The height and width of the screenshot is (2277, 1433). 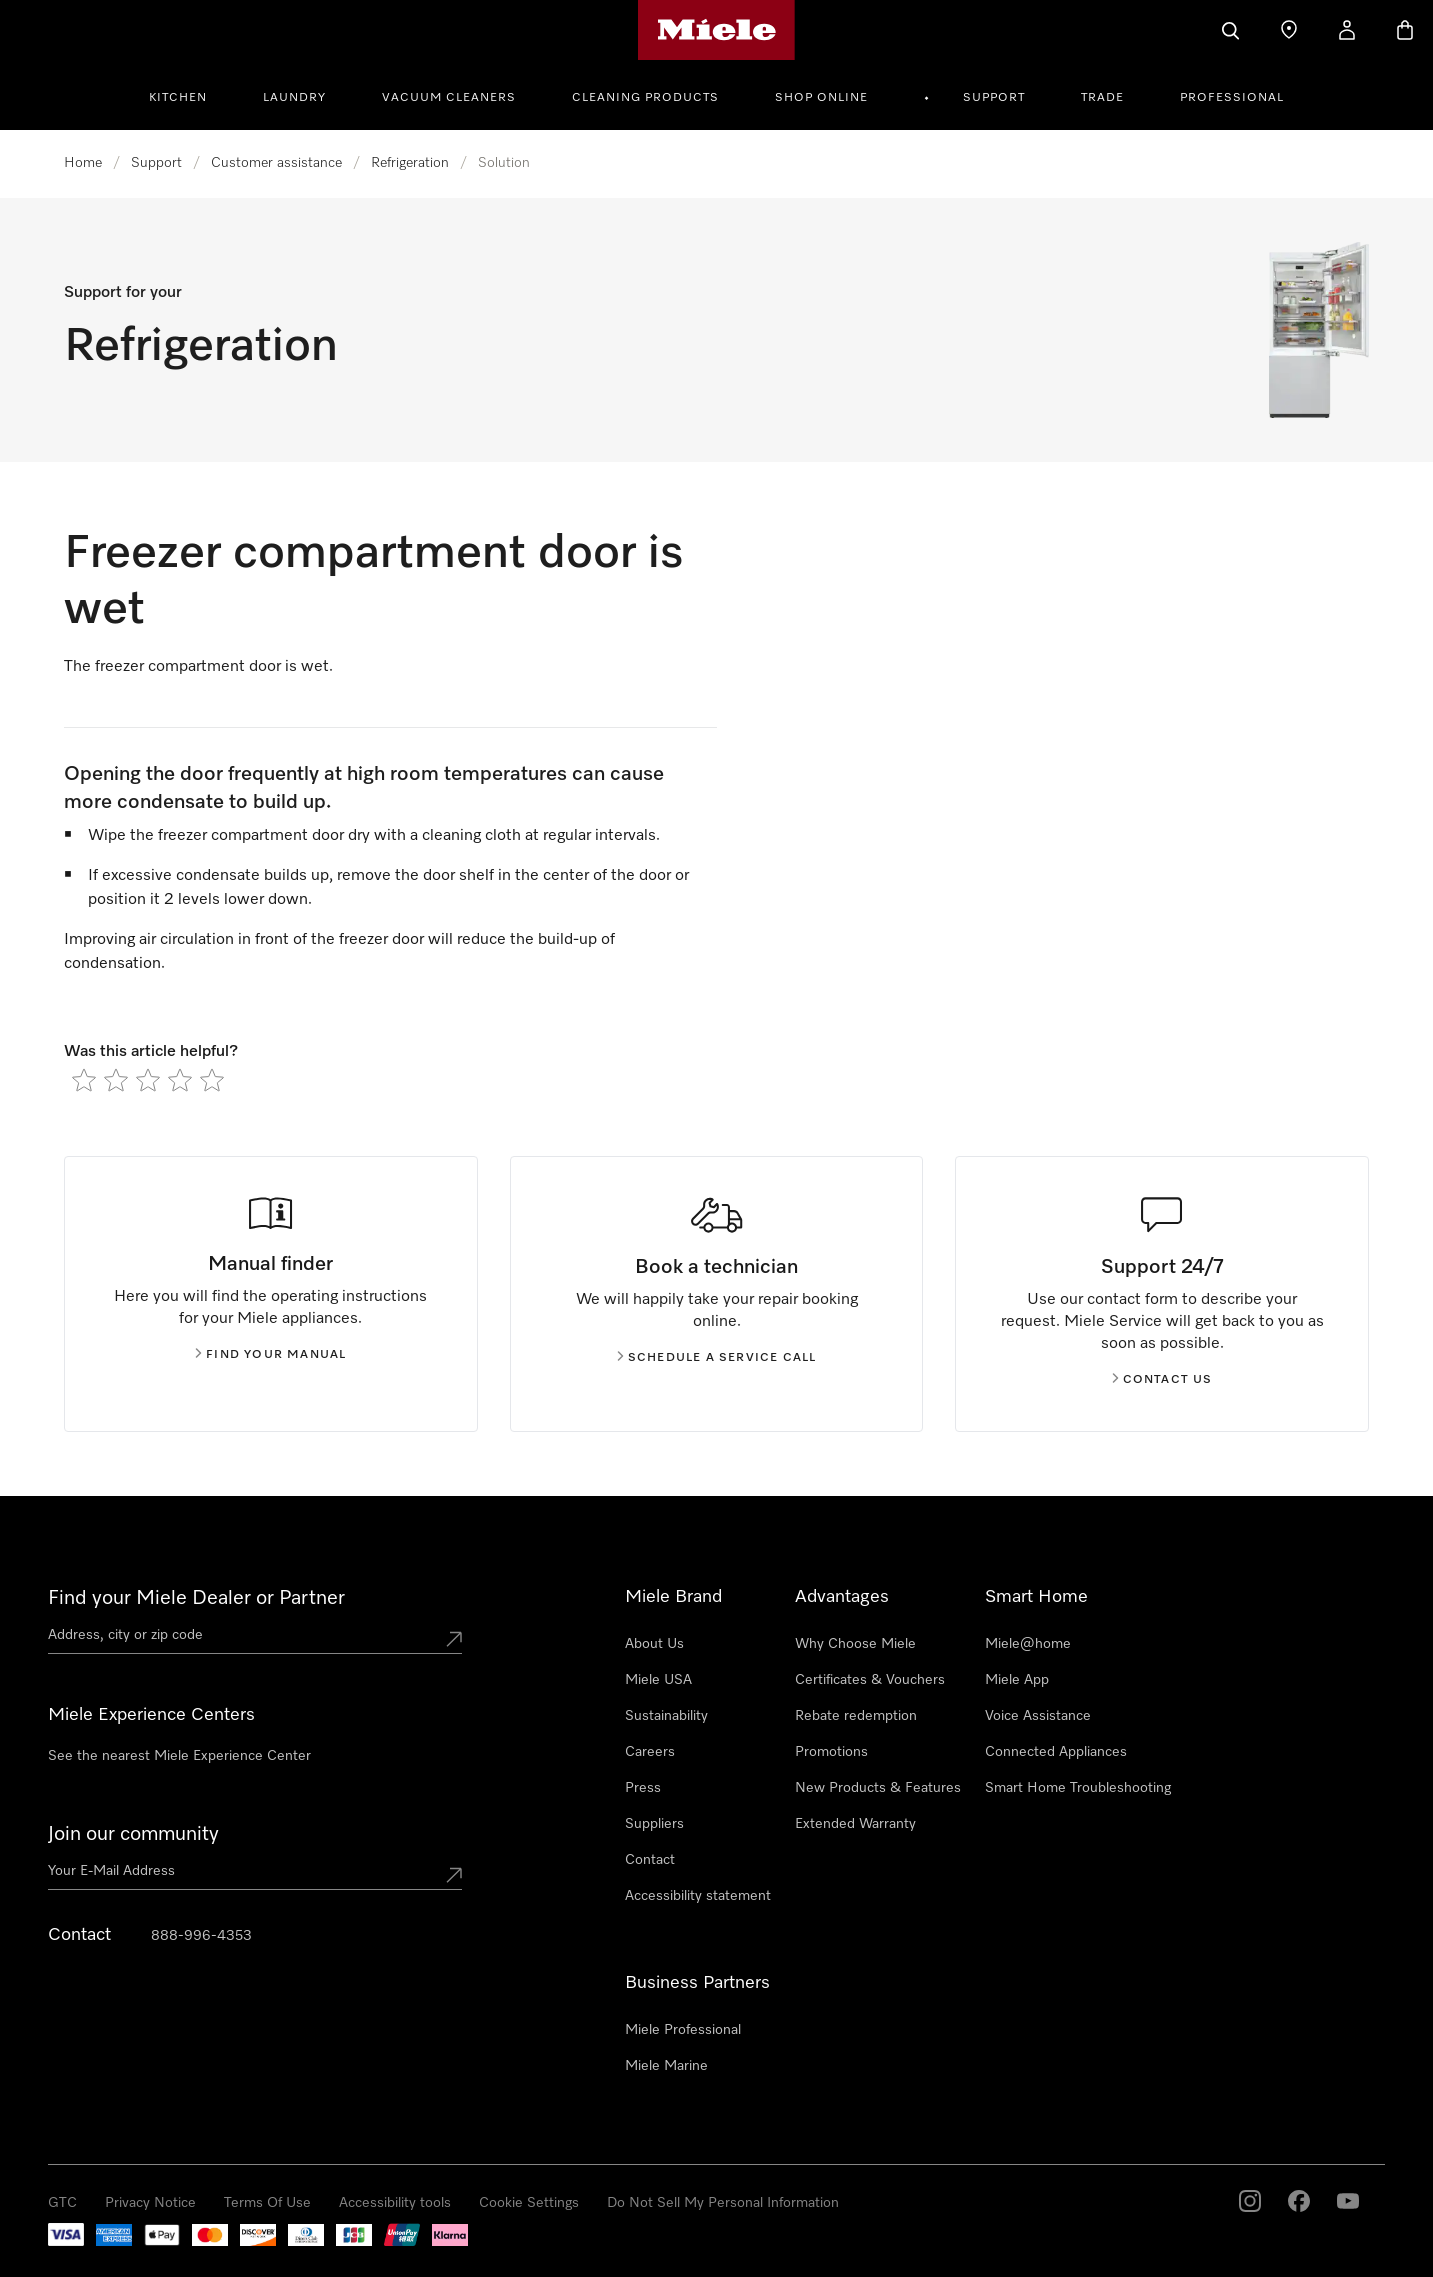 I want to click on Miele USA, so click(x=658, y=1680).